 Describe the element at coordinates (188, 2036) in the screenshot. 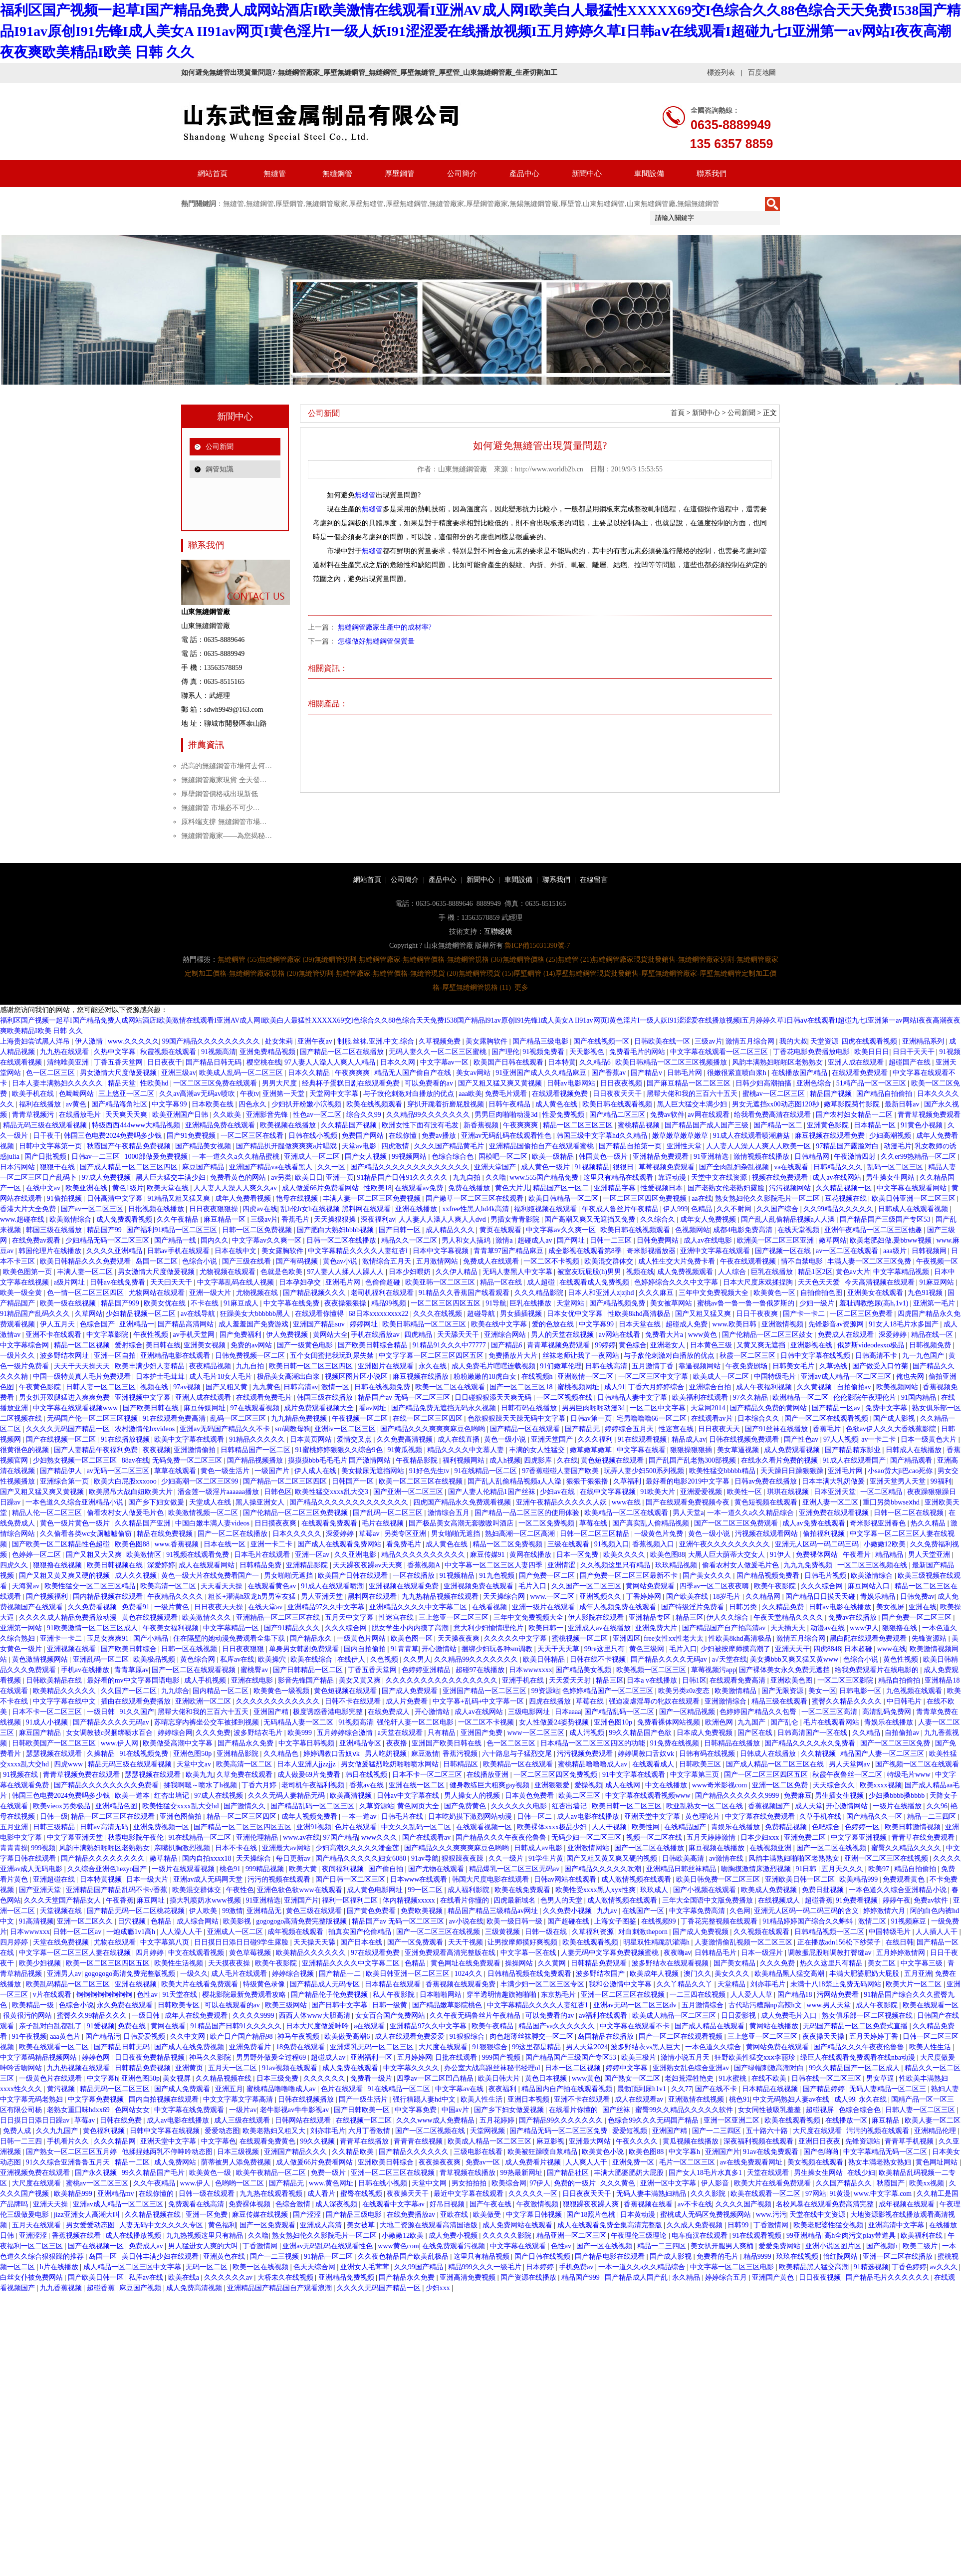

I see `久久中文网` at that location.